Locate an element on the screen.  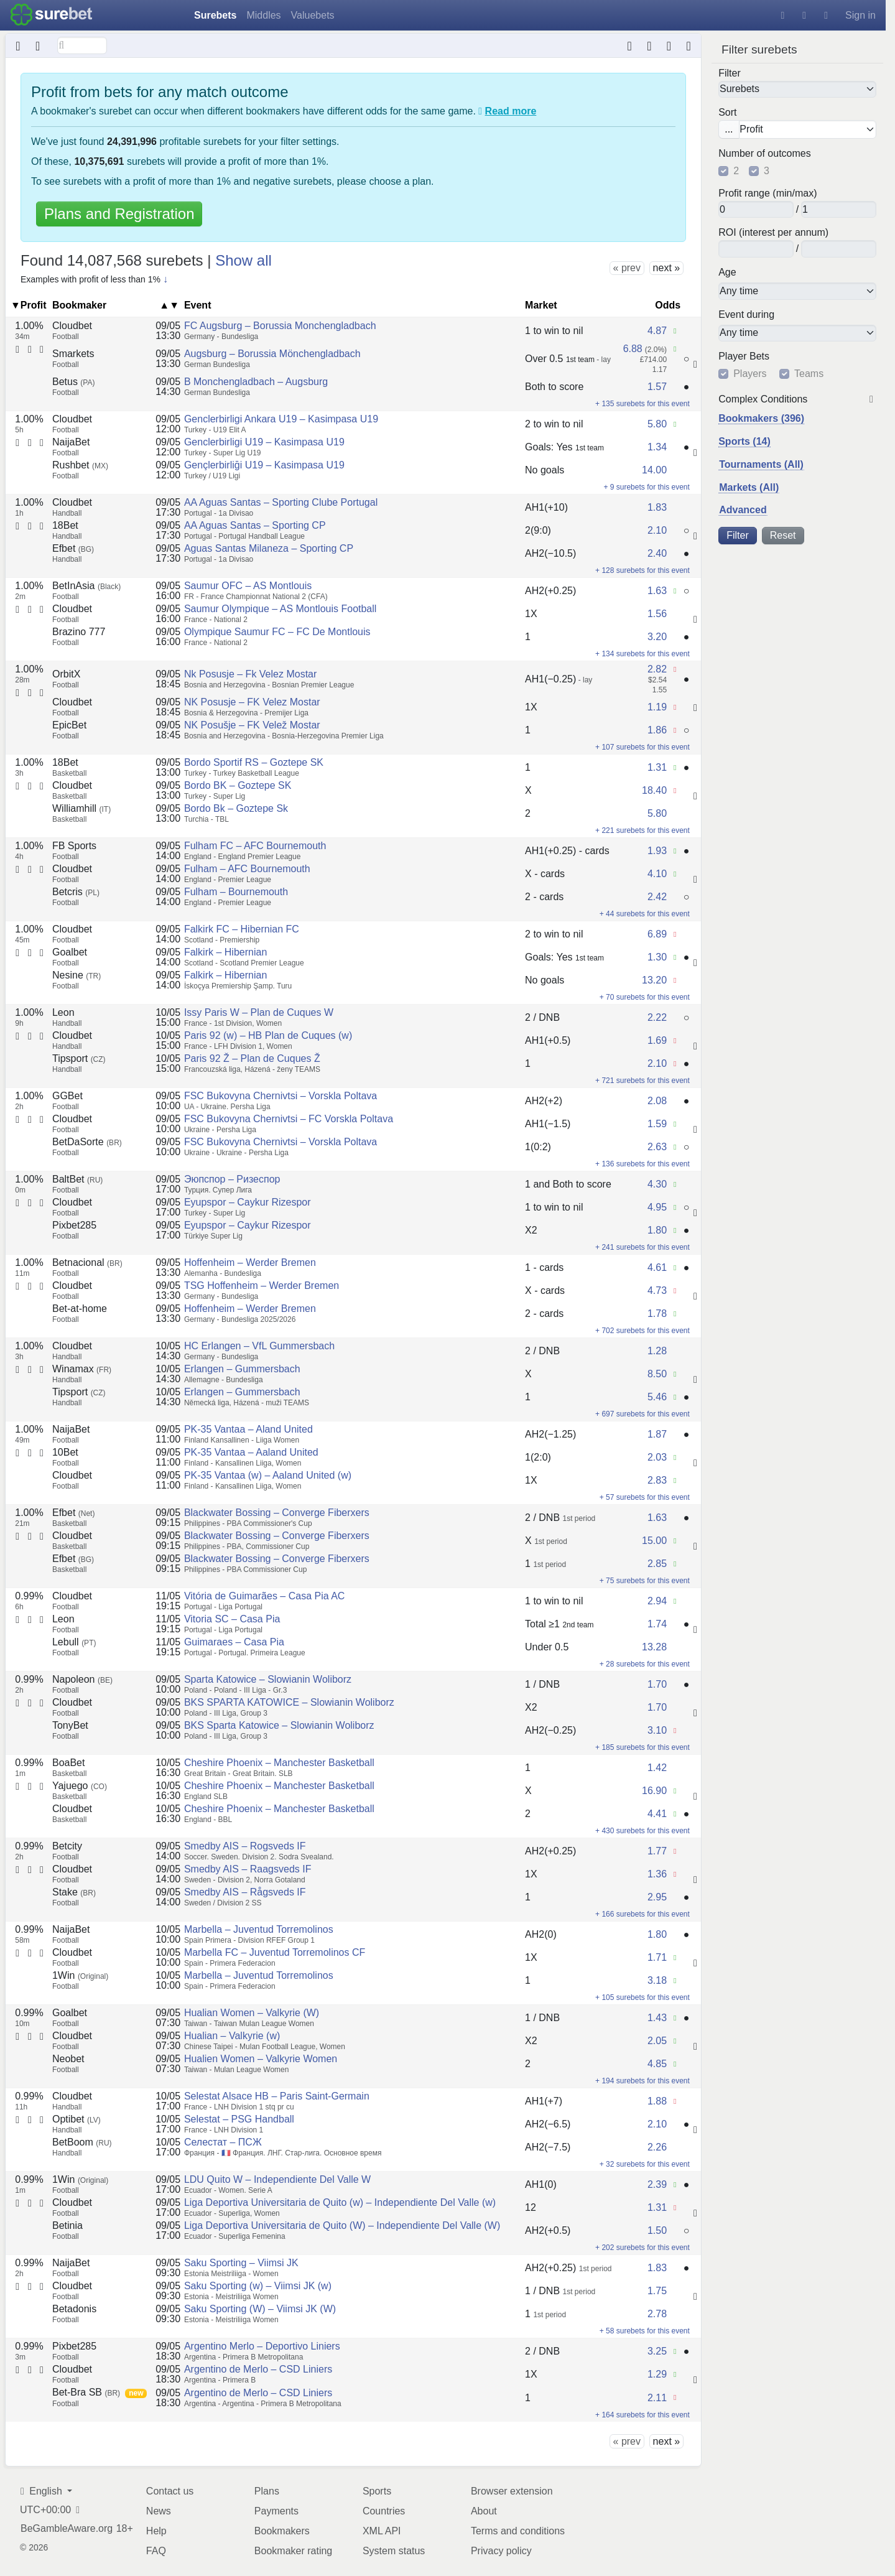
Middles is located at coordinates (263, 15).